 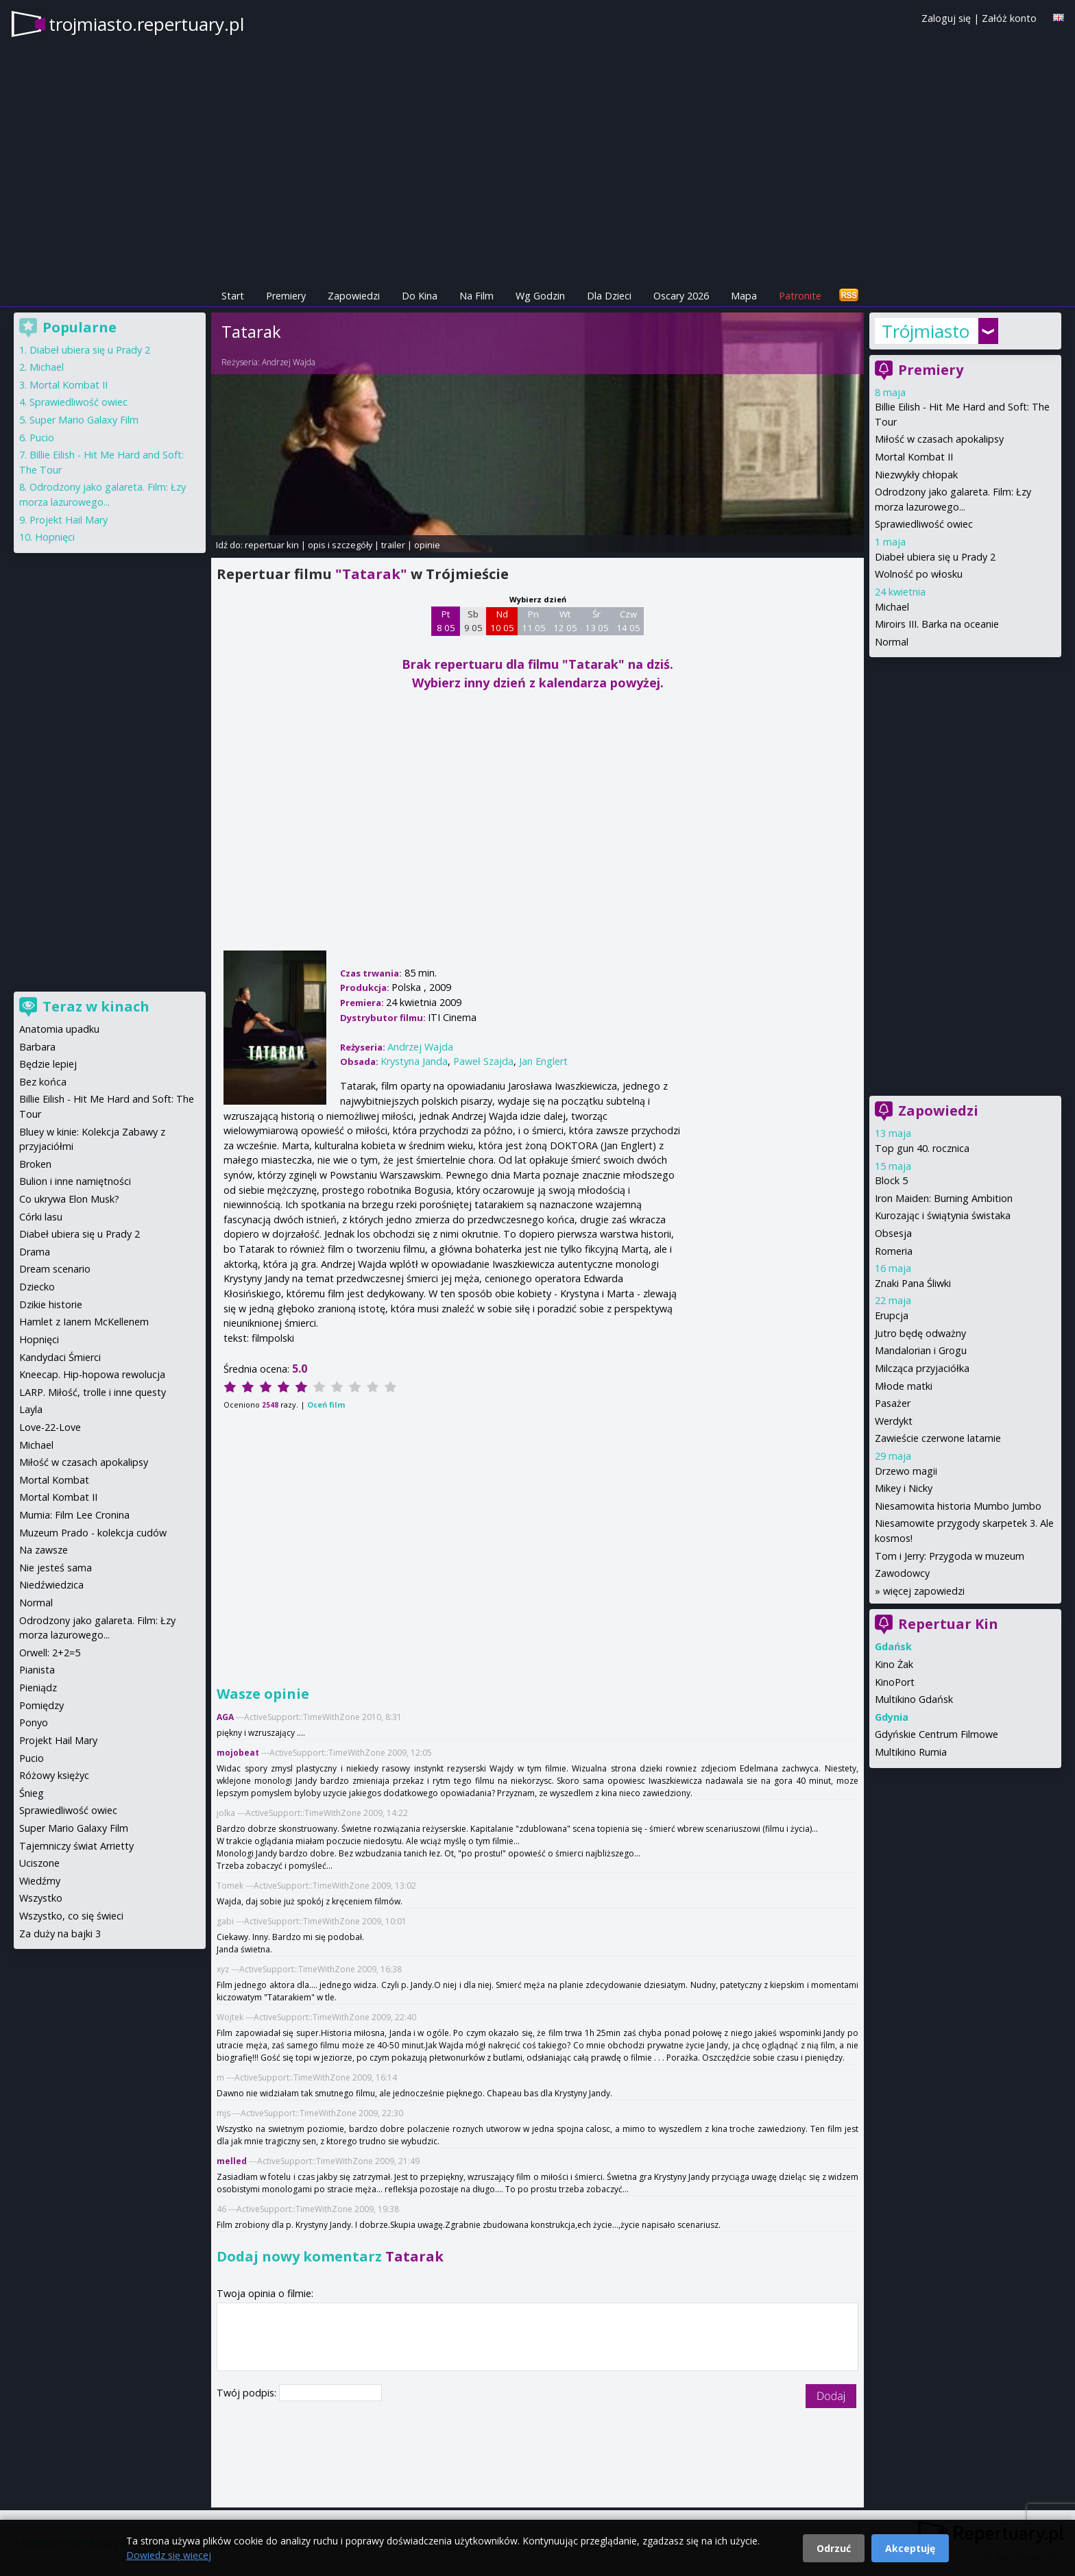 I want to click on Pn 11 05, so click(x=534, y=621).